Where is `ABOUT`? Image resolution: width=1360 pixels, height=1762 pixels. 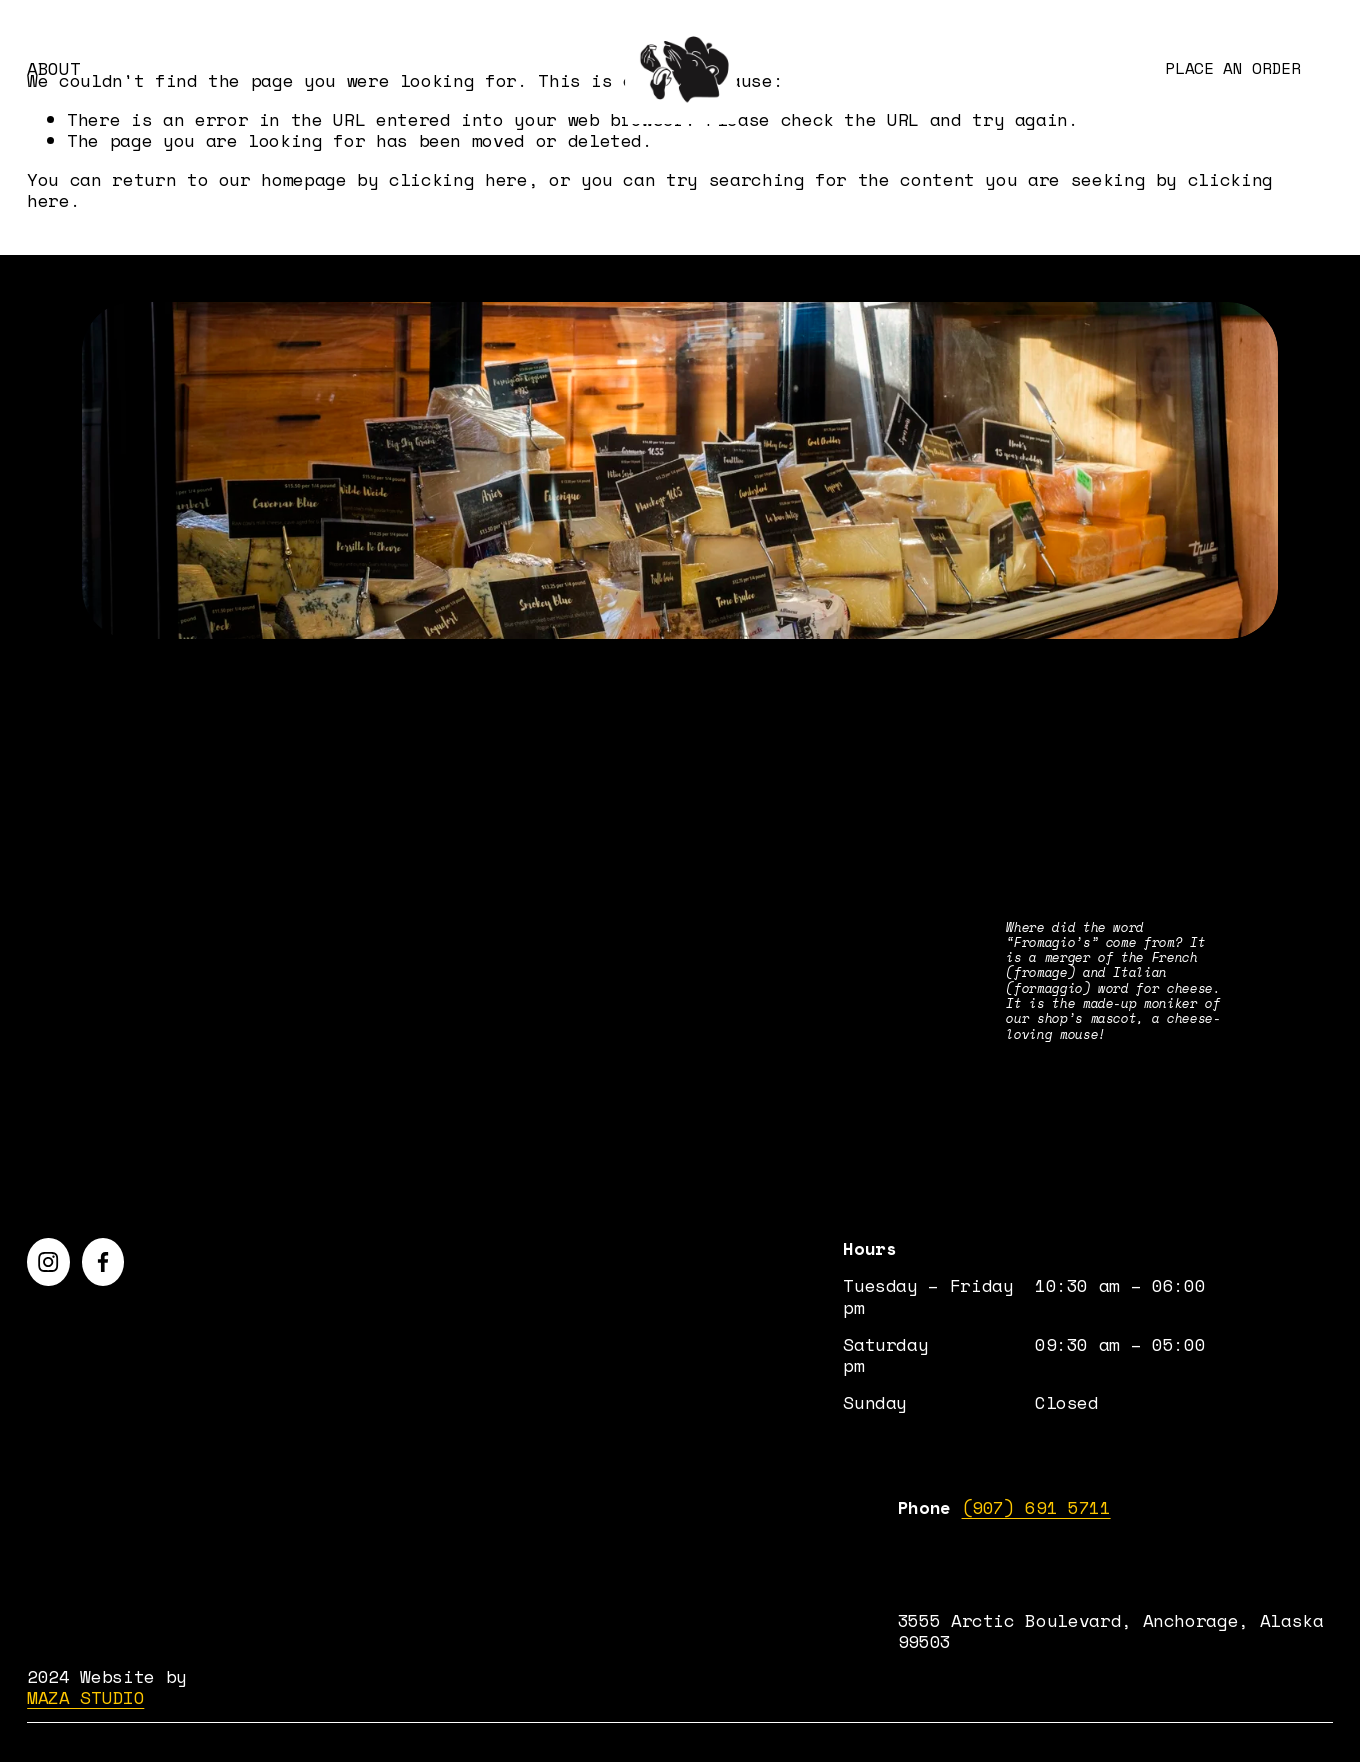 ABOUT is located at coordinates (53, 68).